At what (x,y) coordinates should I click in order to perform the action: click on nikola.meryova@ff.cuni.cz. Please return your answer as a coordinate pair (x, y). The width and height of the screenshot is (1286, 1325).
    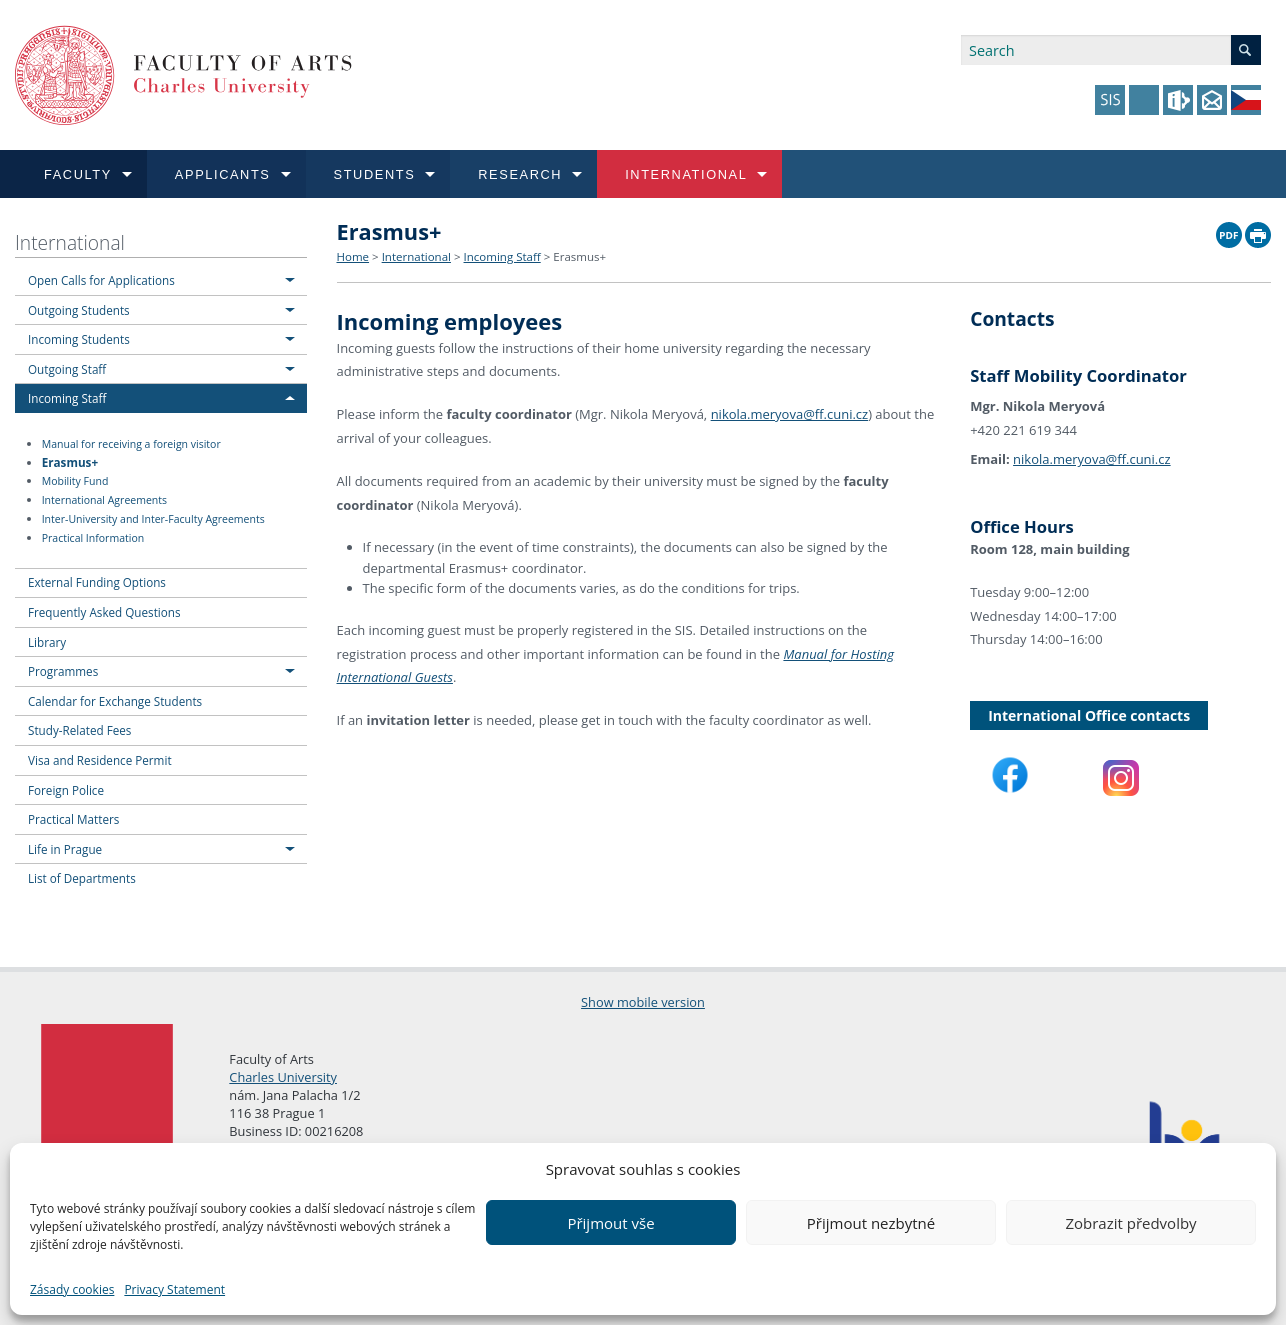
    Looking at the image, I should click on (790, 414).